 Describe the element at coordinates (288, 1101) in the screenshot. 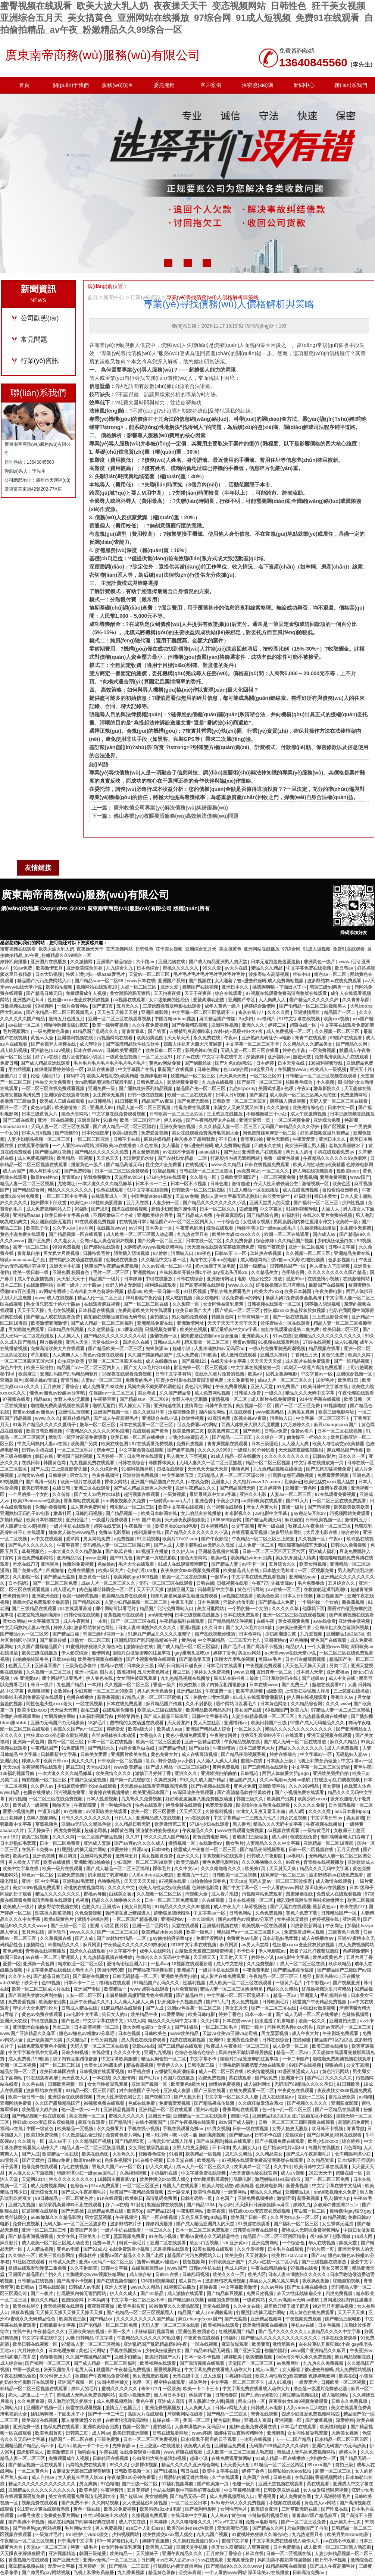

I see `阴茎插入阴道视频` at that location.